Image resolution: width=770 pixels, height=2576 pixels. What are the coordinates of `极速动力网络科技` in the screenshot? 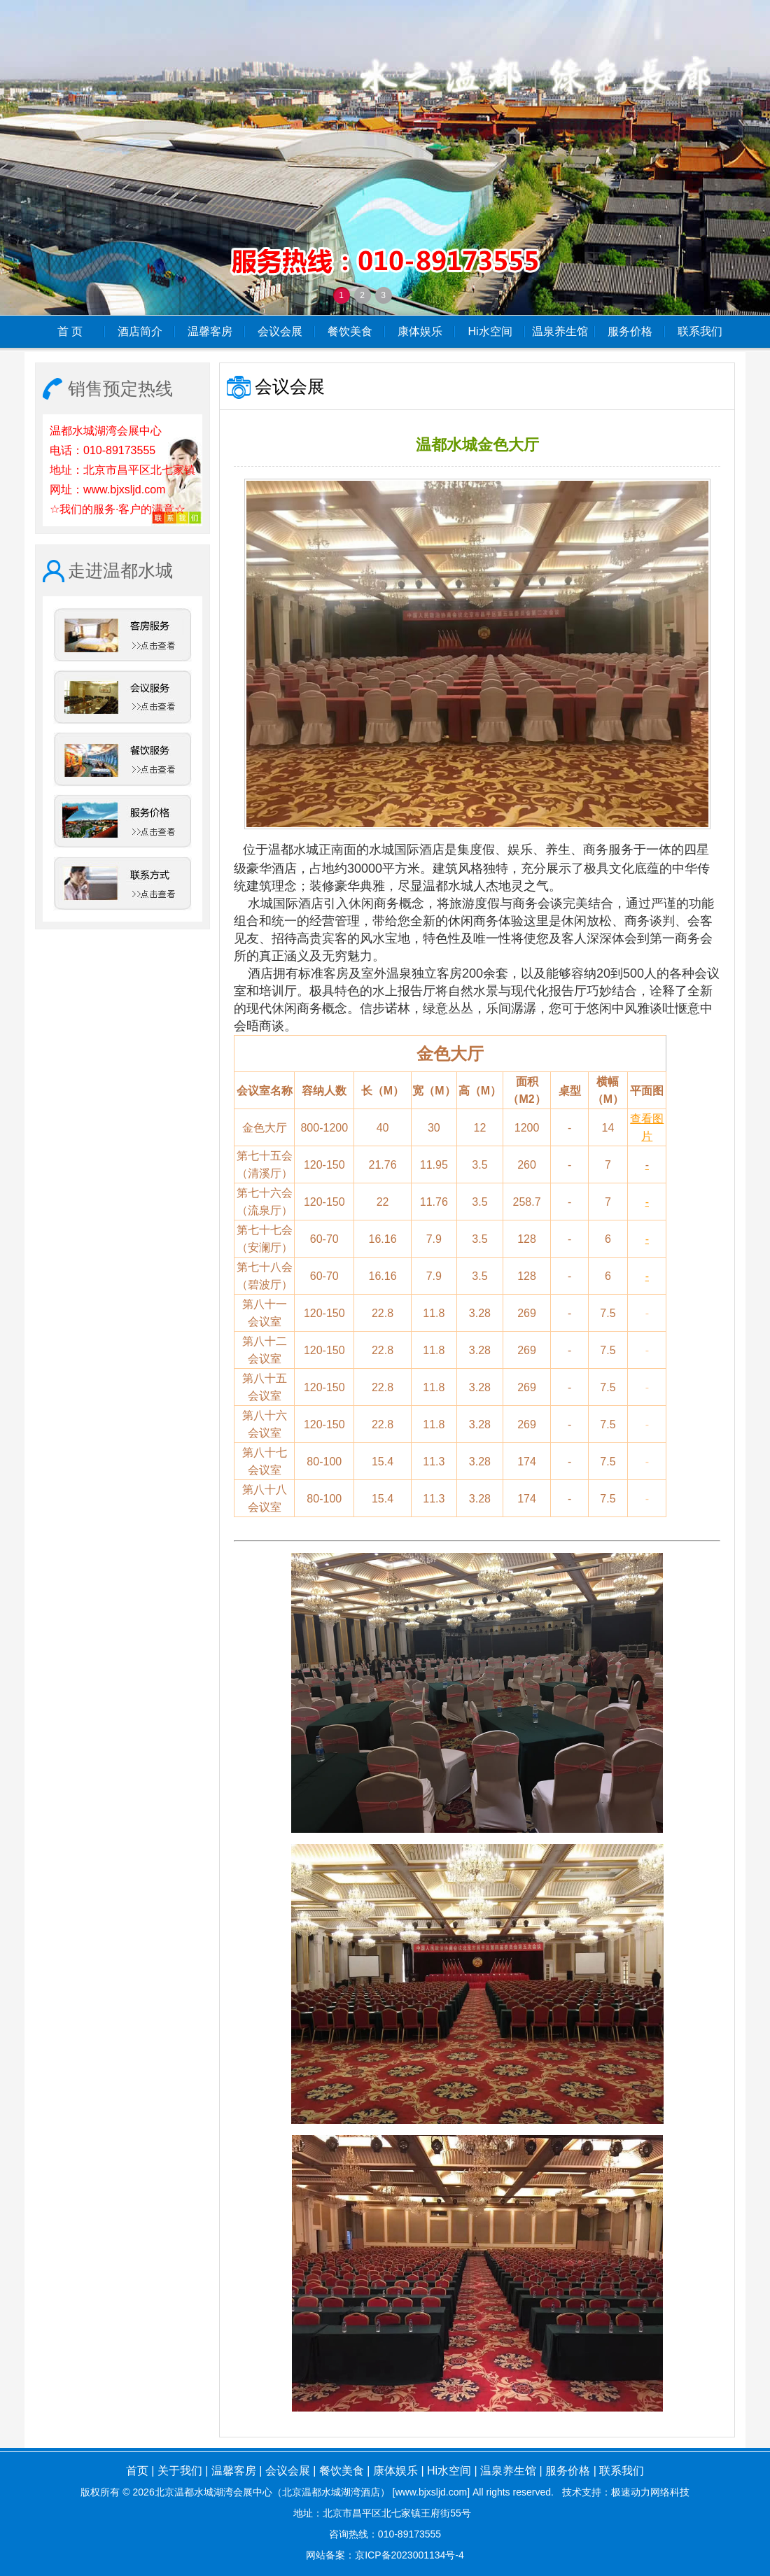 It's located at (650, 2492).